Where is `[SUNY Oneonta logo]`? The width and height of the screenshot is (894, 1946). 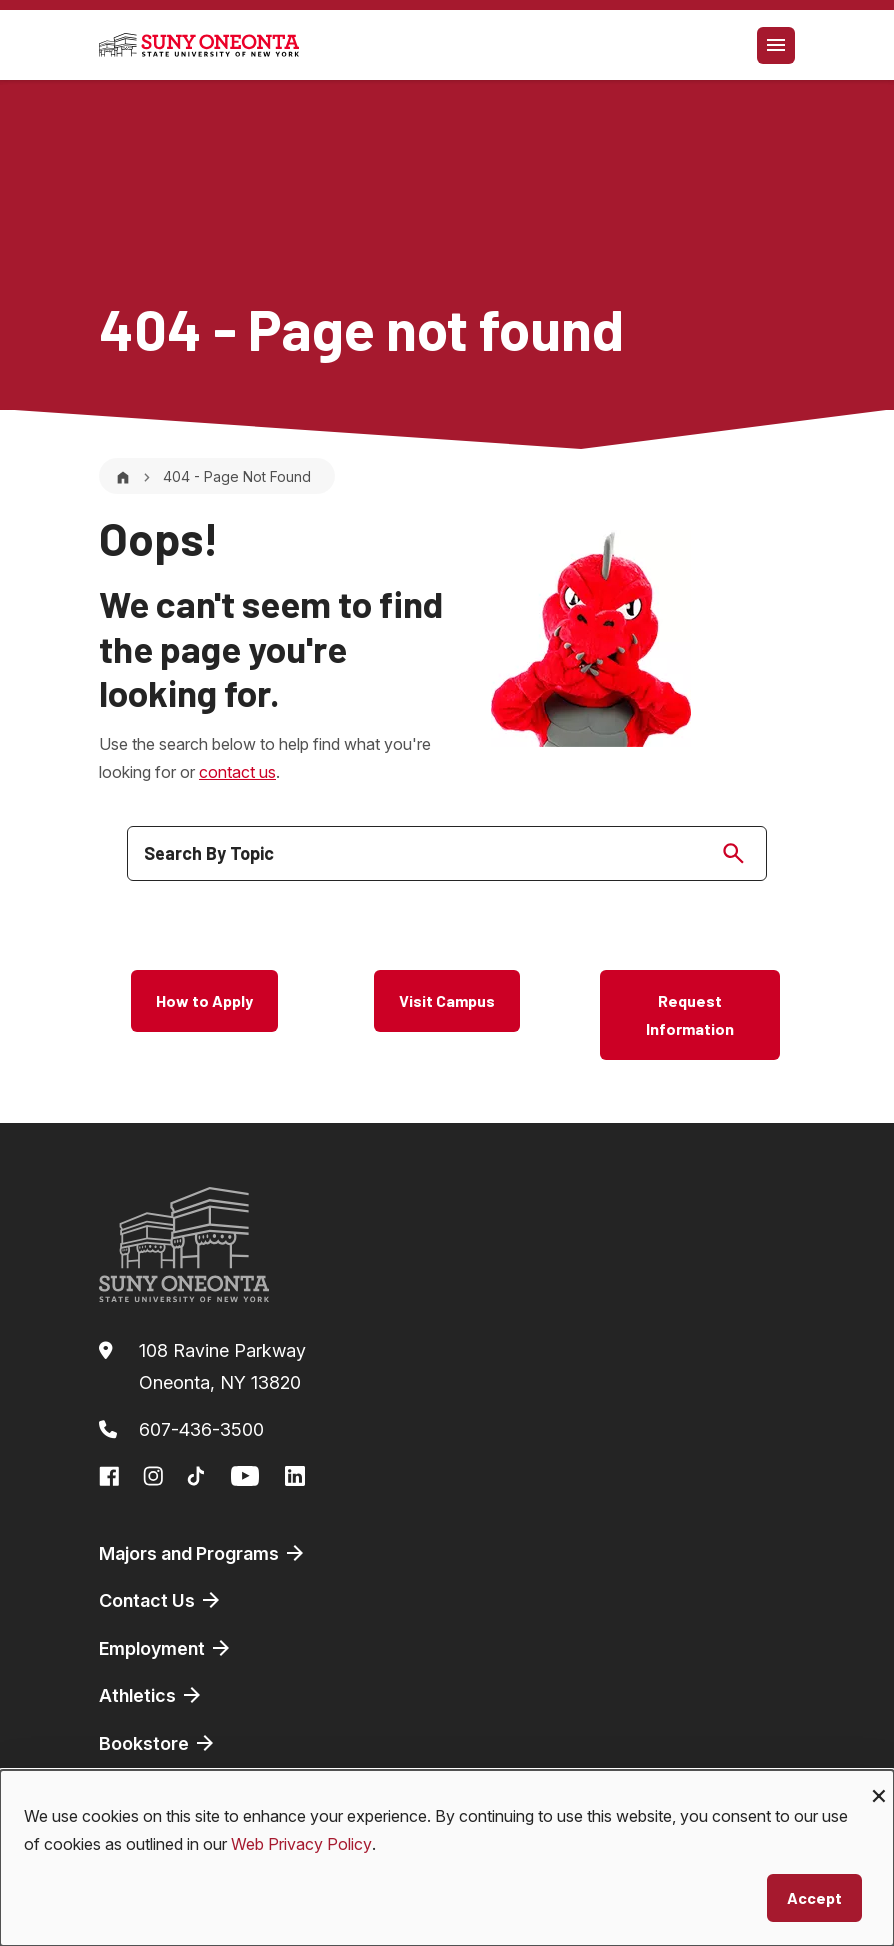
[SUNY Oneonta logo] is located at coordinates (199, 45).